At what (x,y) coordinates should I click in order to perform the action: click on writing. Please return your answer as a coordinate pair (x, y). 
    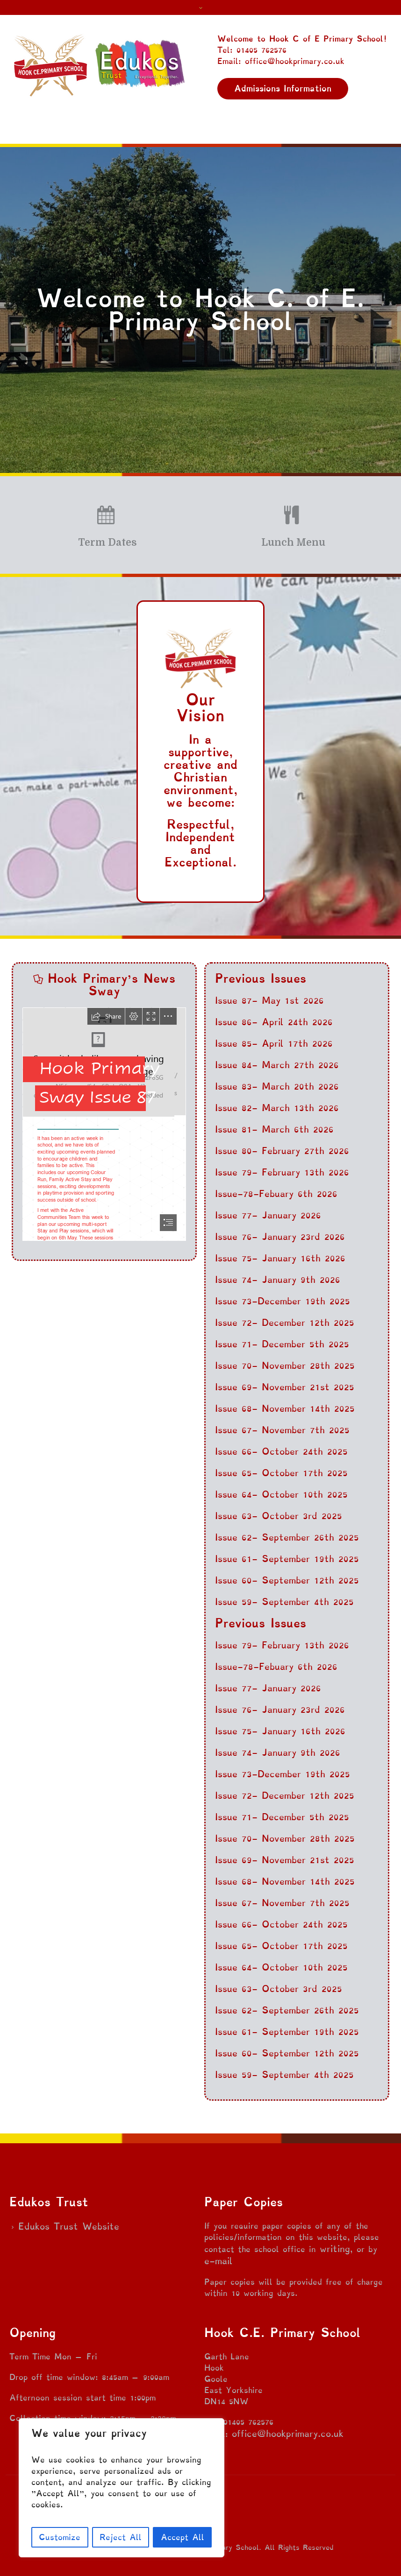
    Looking at the image, I should click on (335, 2249).